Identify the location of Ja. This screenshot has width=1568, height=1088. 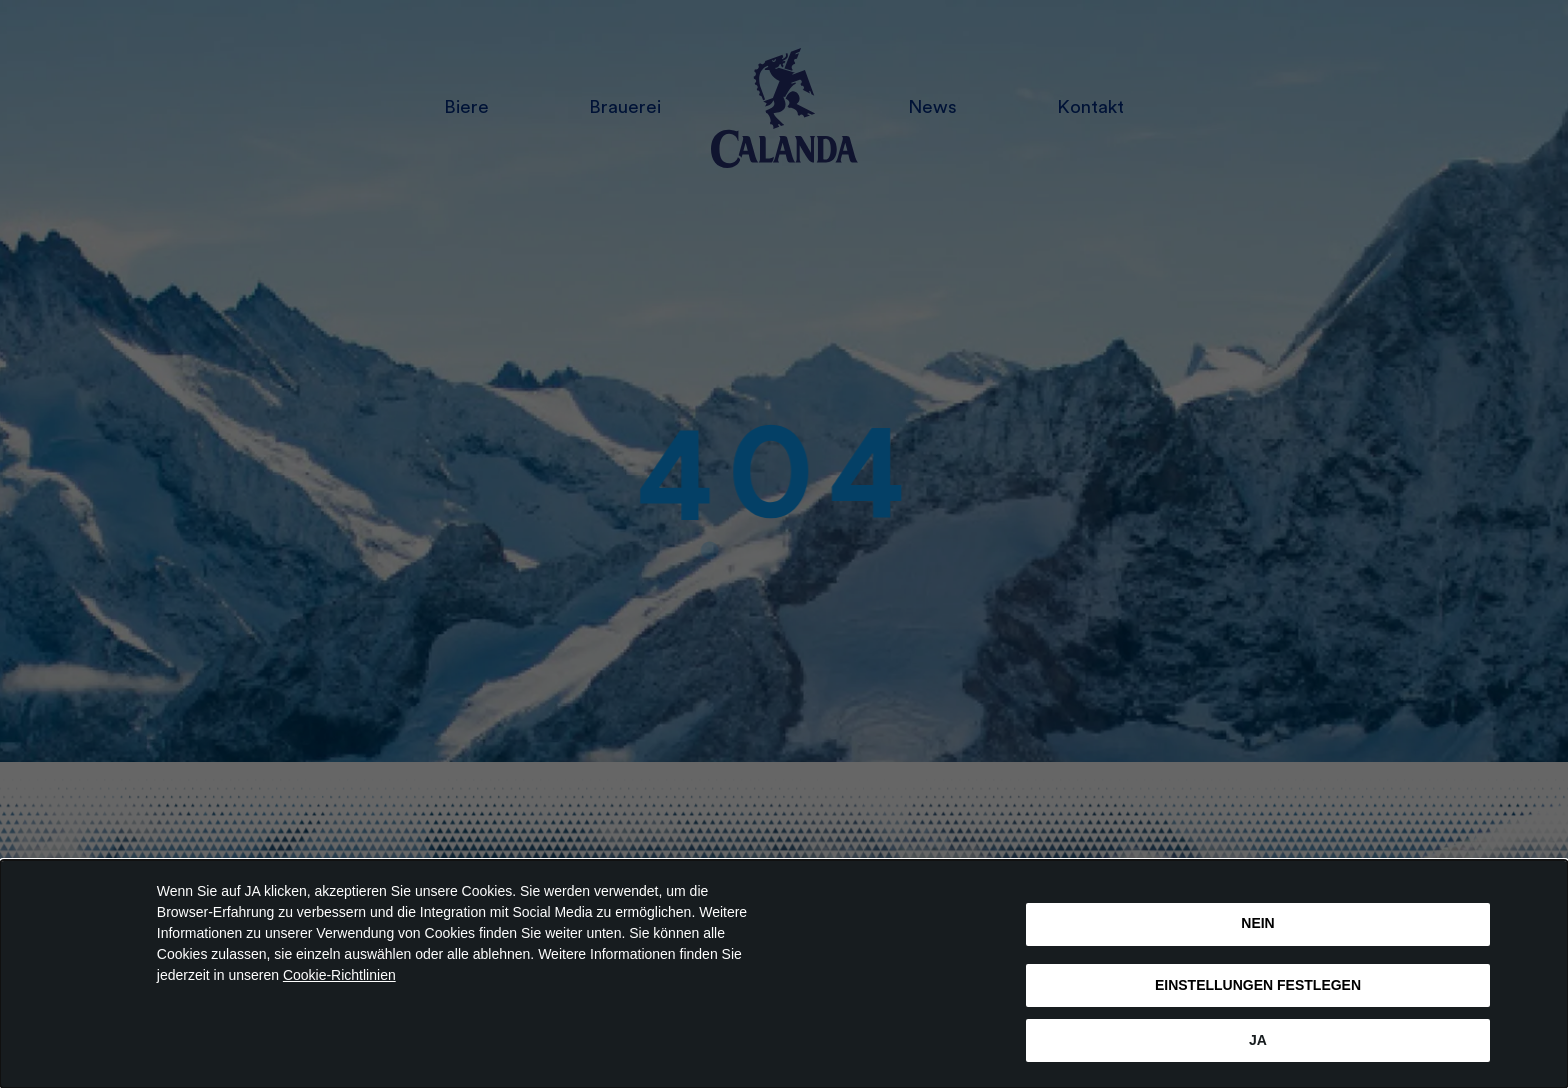
(1258, 1040).